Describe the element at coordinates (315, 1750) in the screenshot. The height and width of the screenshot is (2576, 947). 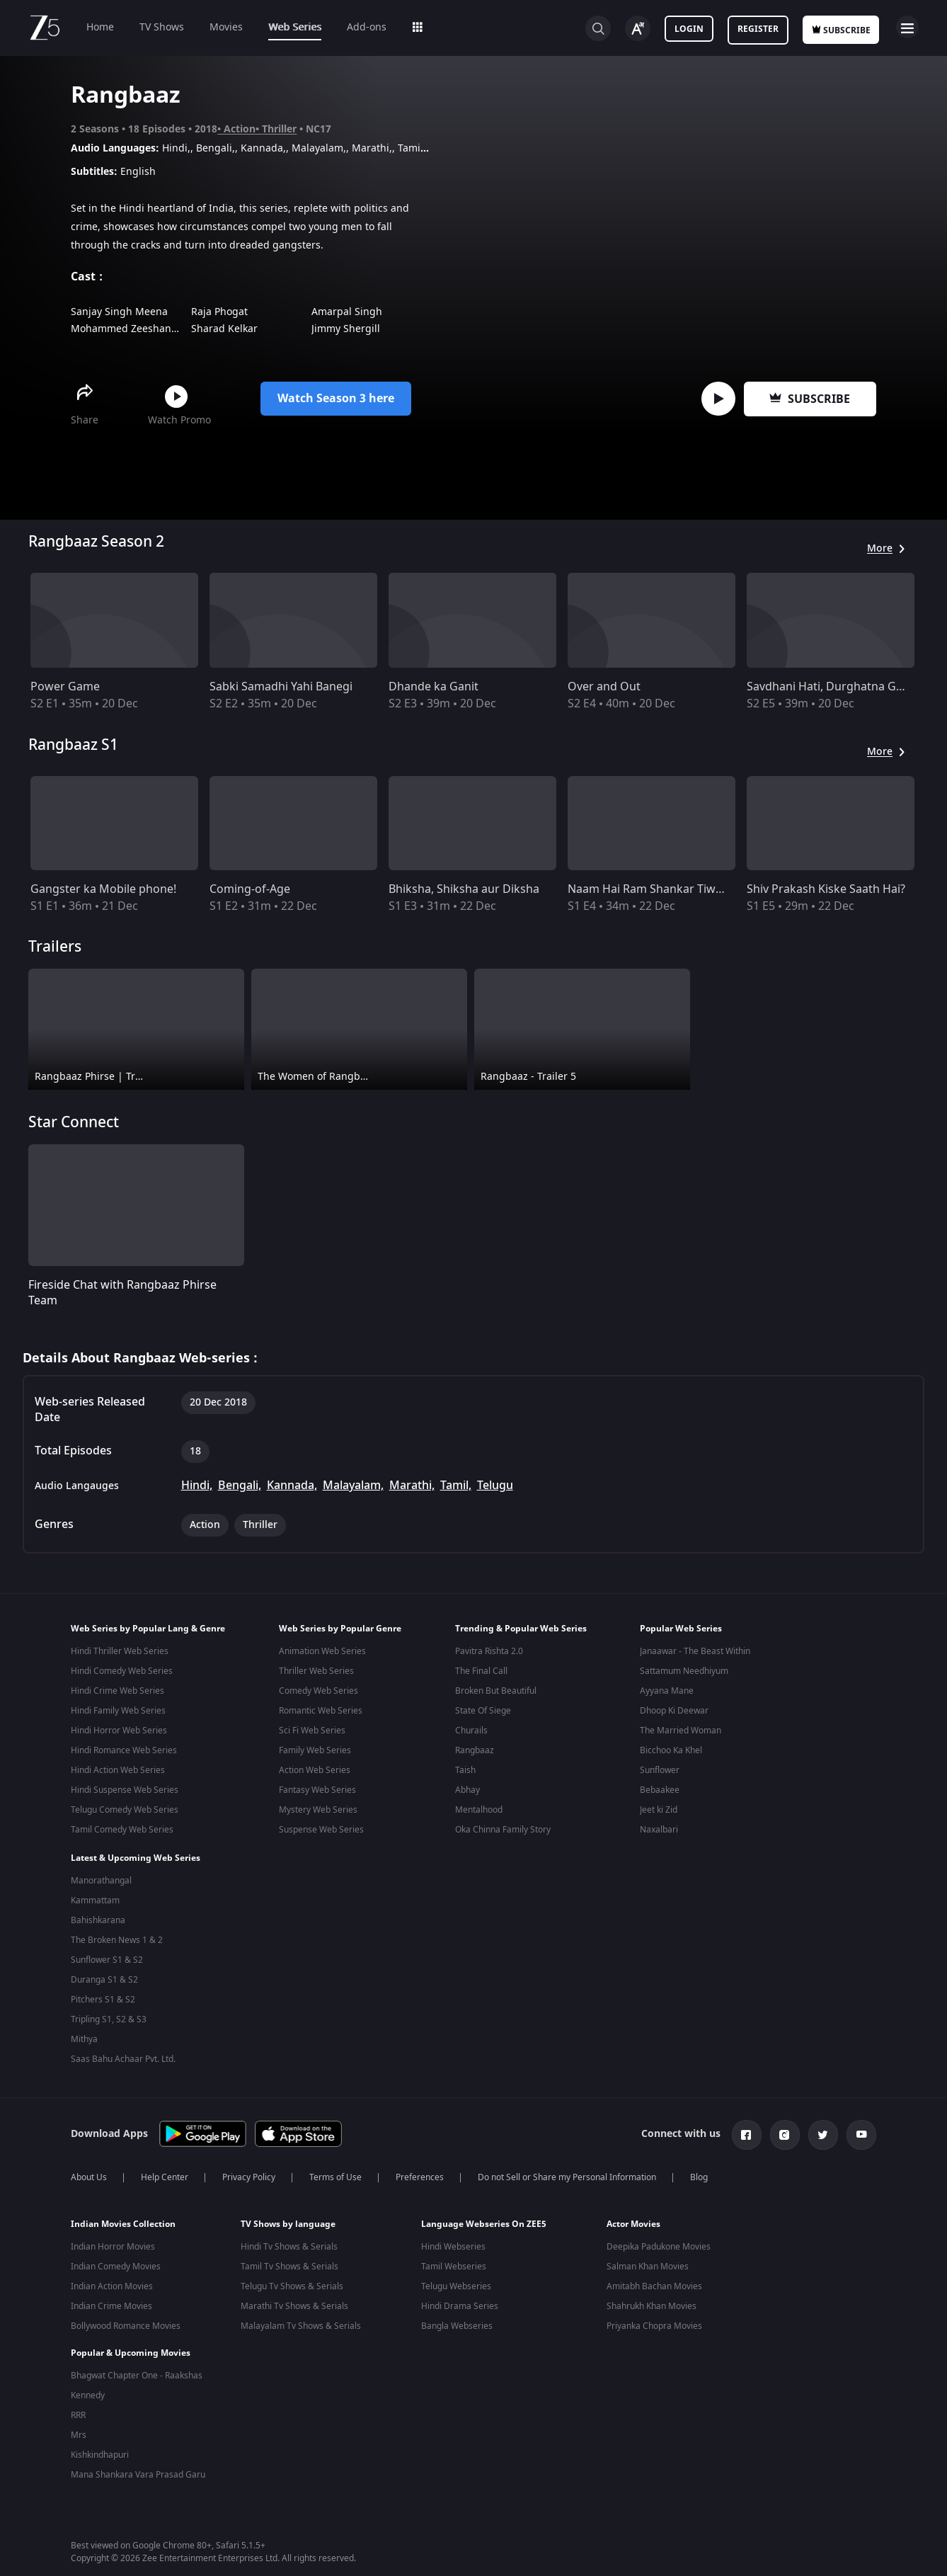
I see `Family Web Series` at that location.